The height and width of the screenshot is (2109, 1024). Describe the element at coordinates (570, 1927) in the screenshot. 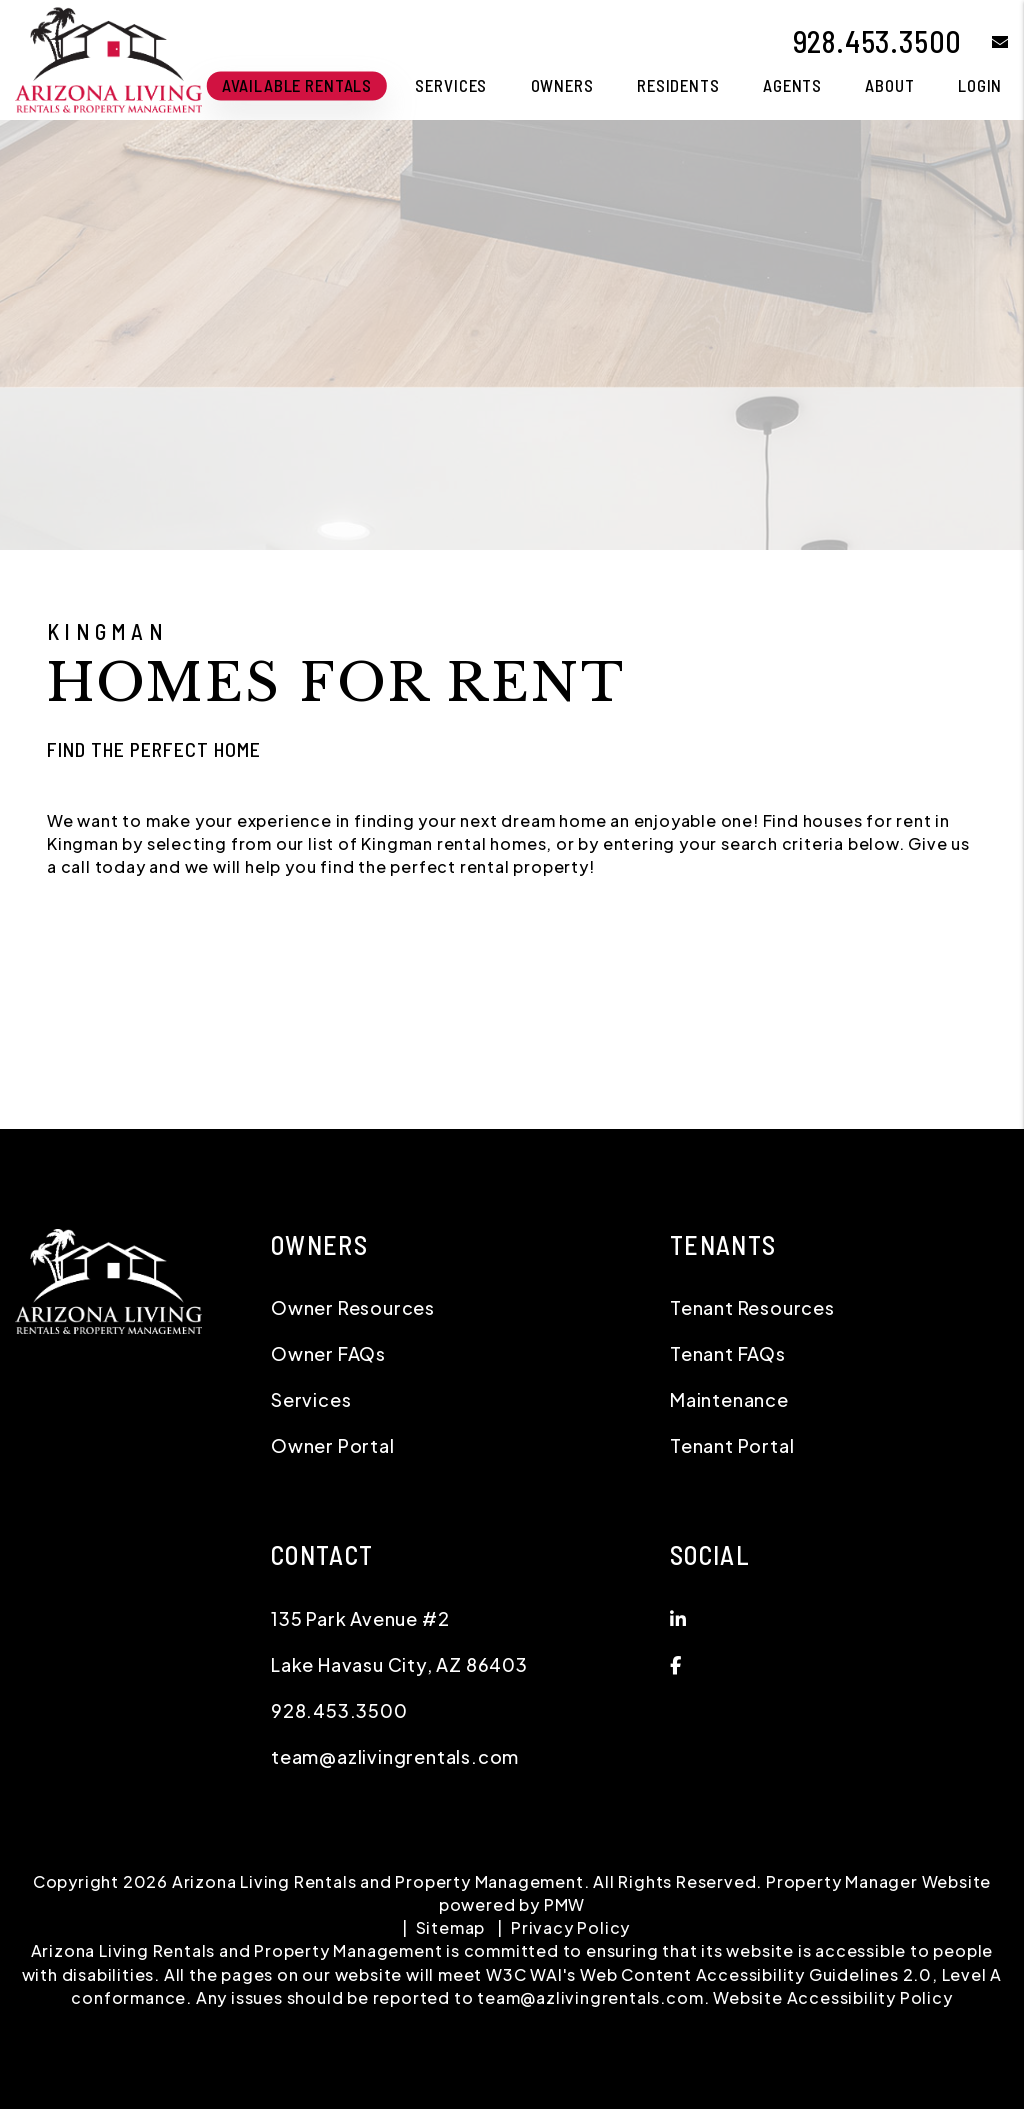

I see `Privacy Policy` at that location.